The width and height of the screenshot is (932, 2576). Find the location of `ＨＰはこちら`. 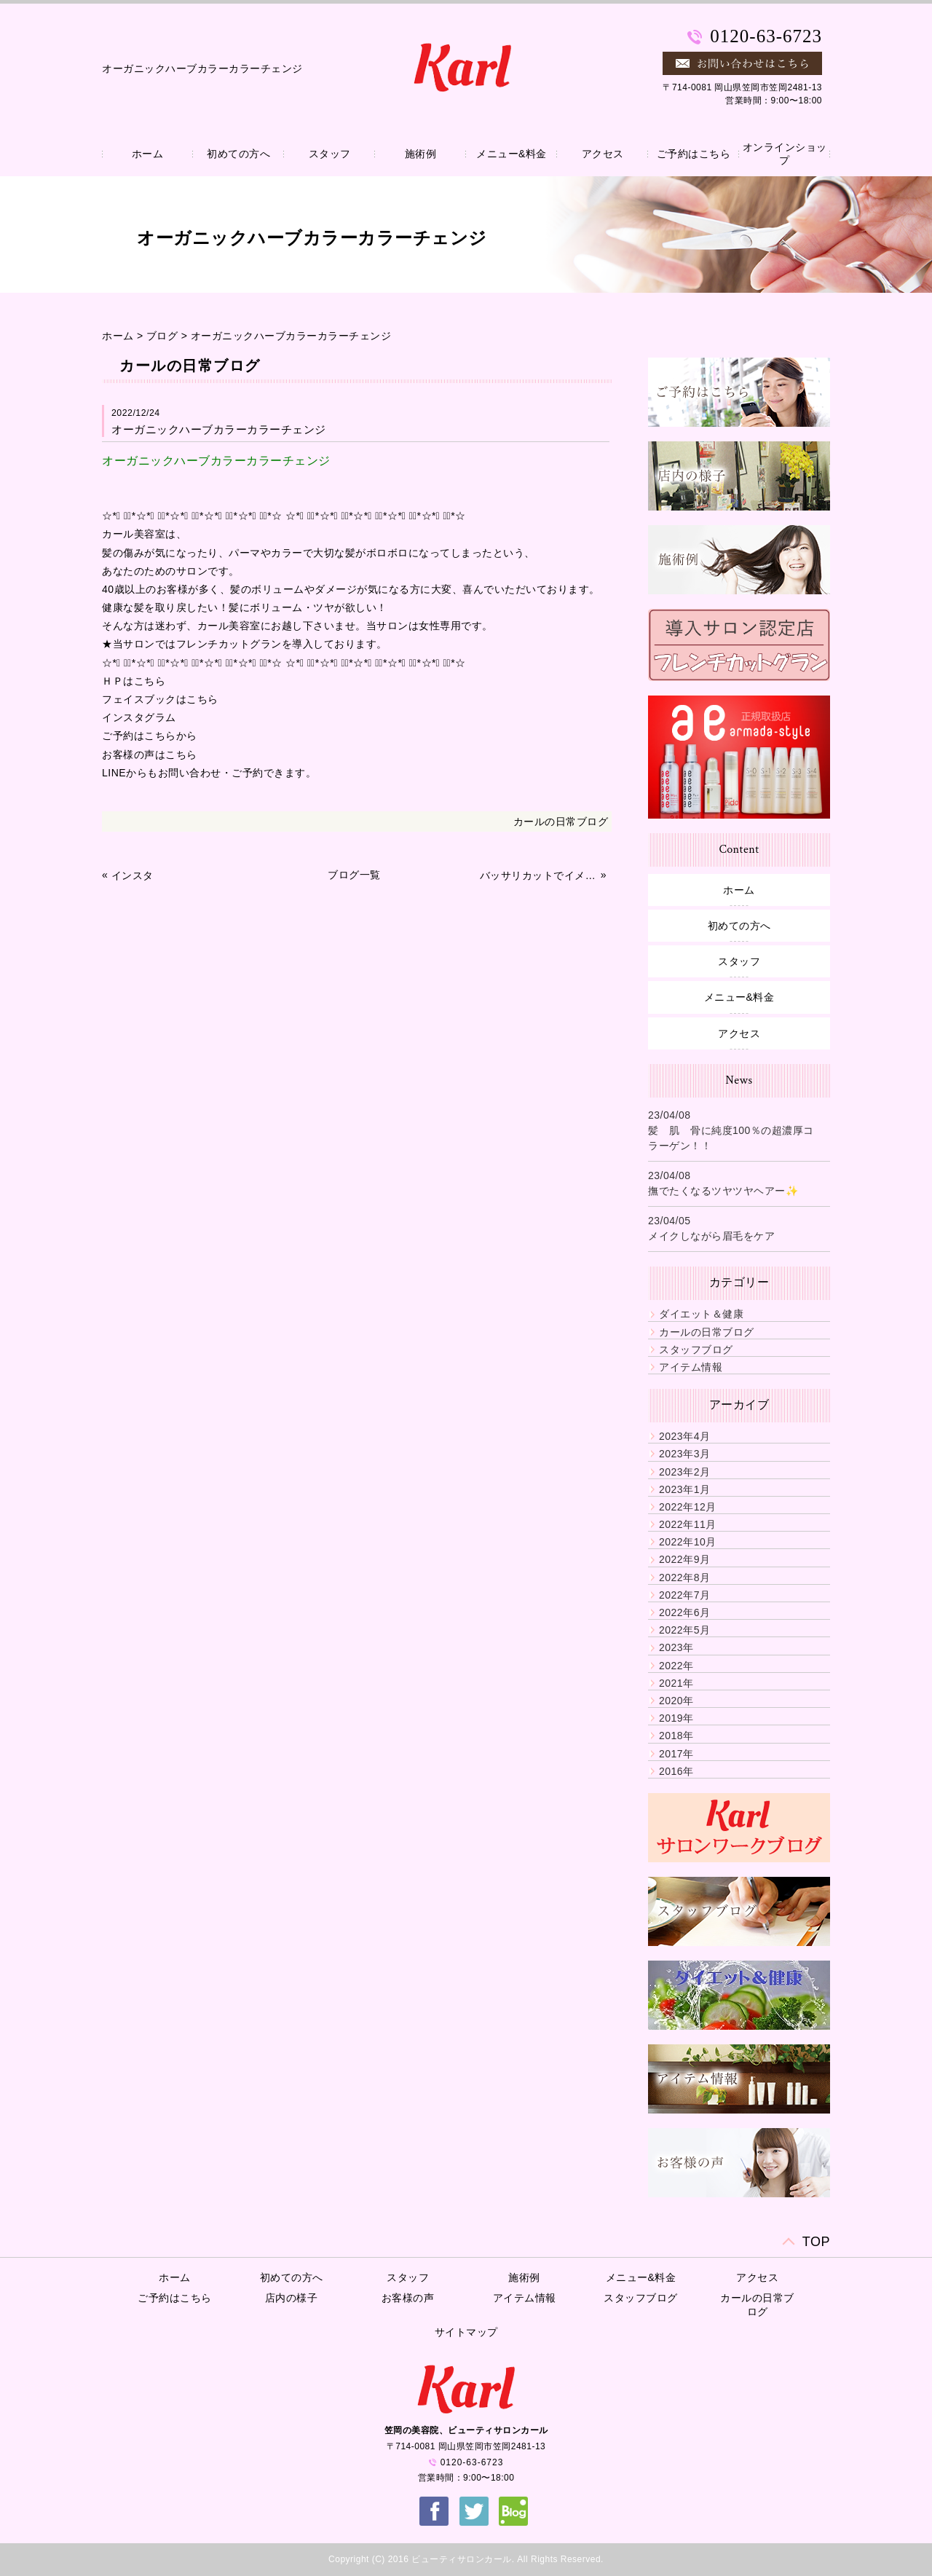

ＨＰはこちら is located at coordinates (133, 681).